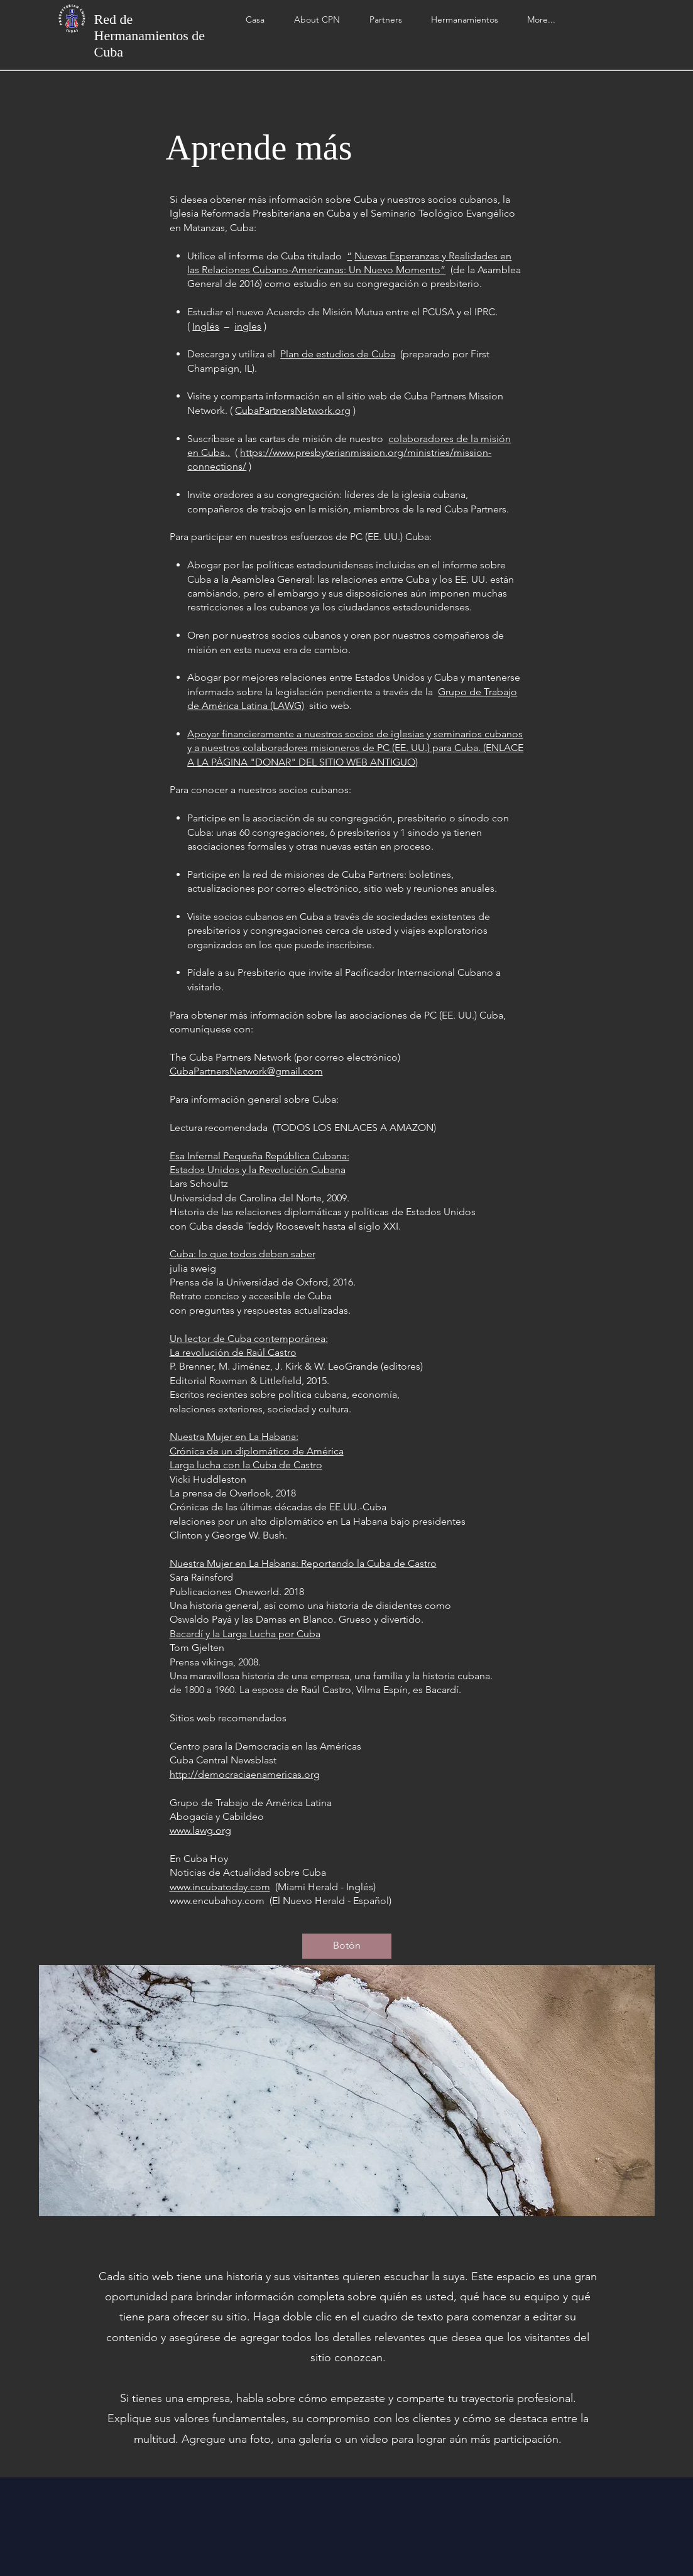 The image size is (693, 2576). What do you see at coordinates (257, 1451) in the screenshot?
I see `Crónica de un diplomático de América` at bounding box center [257, 1451].